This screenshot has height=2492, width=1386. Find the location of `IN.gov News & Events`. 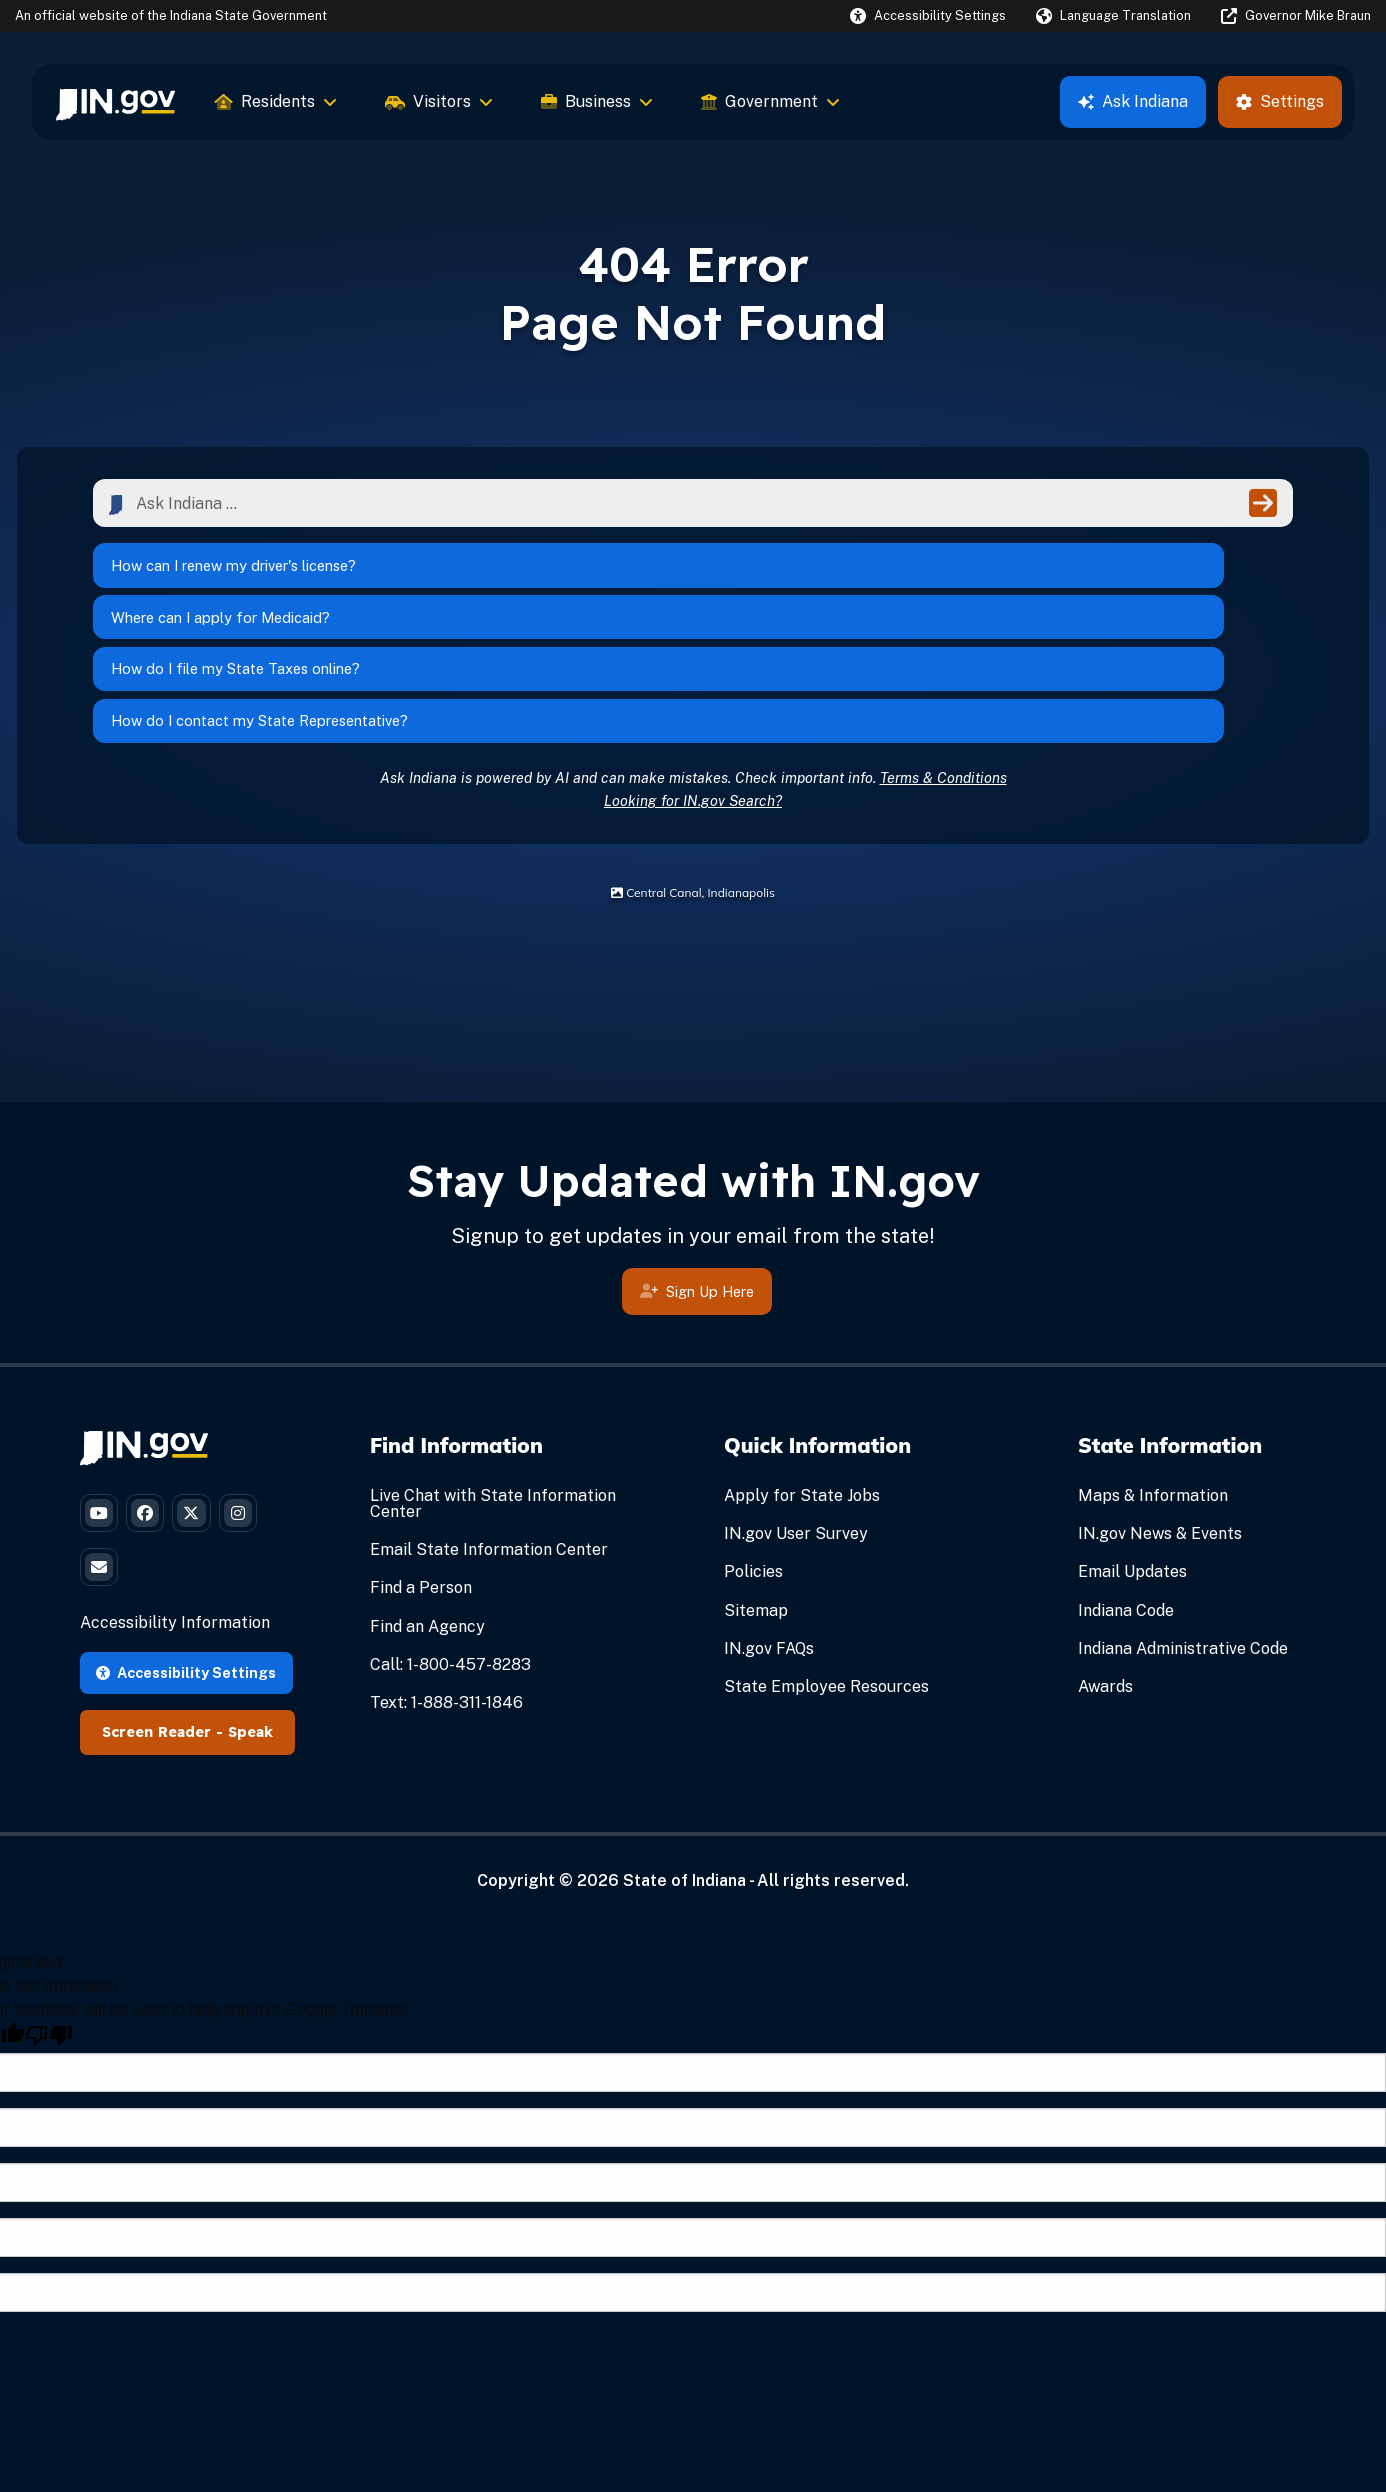

IN.gov News & Events is located at coordinates (1160, 1413).